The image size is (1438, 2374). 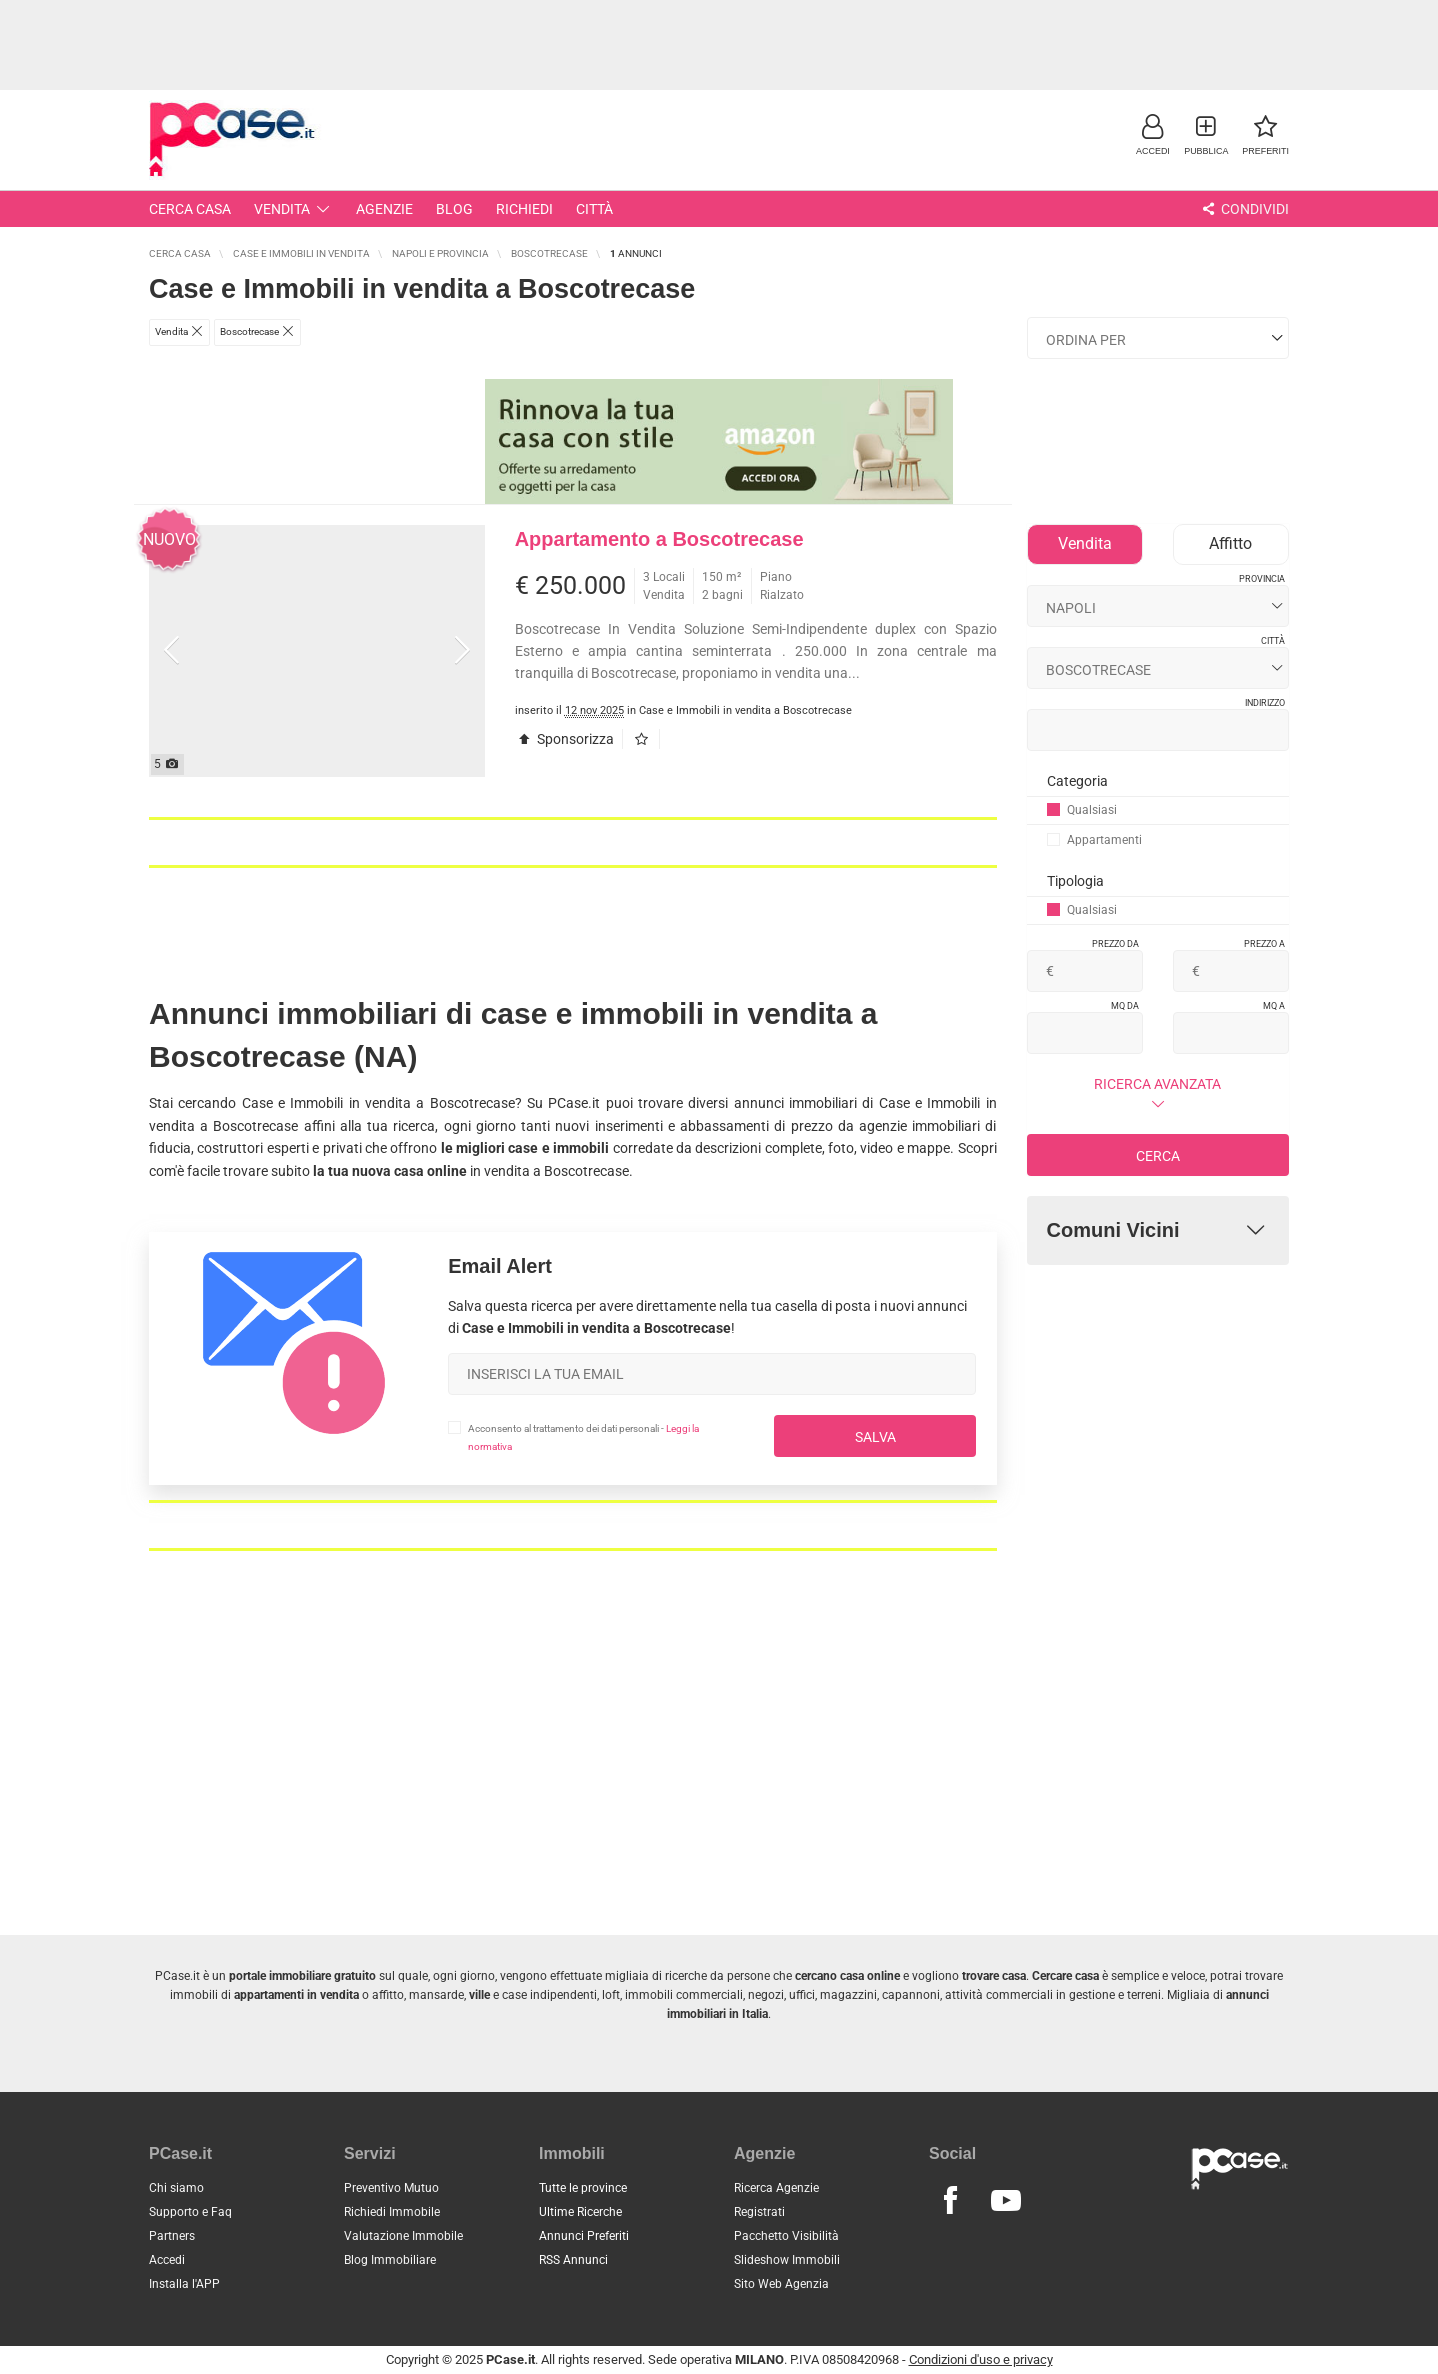 I want to click on Tipologia, so click(x=1075, y=881).